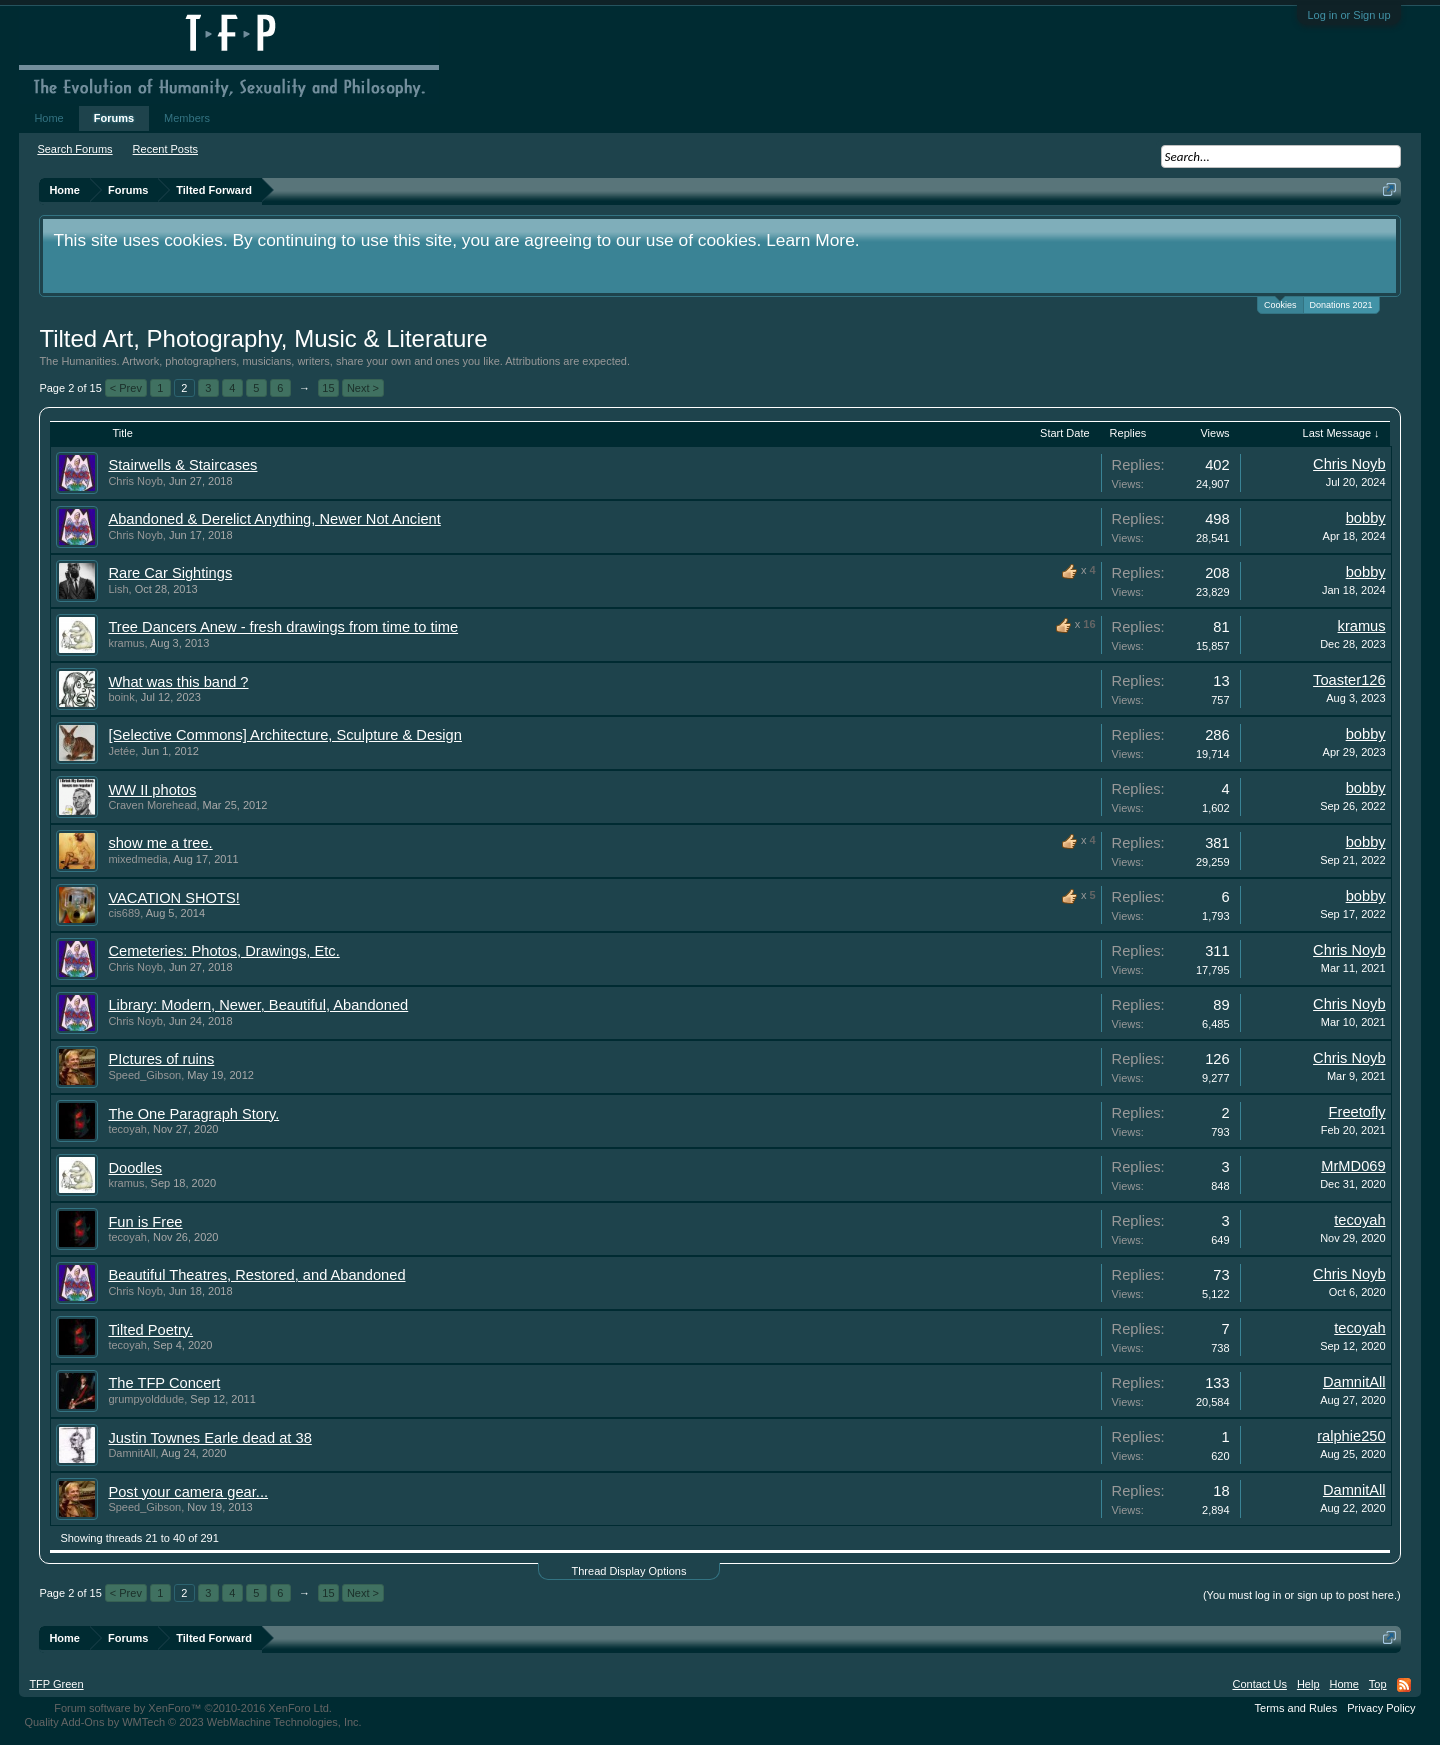 The height and width of the screenshot is (1745, 1440). What do you see at coordinates (283, 627) in the screenshot?
I see `Tree Dancers Anew - fresh drawings from time to time` at bounding box center [283, 627].